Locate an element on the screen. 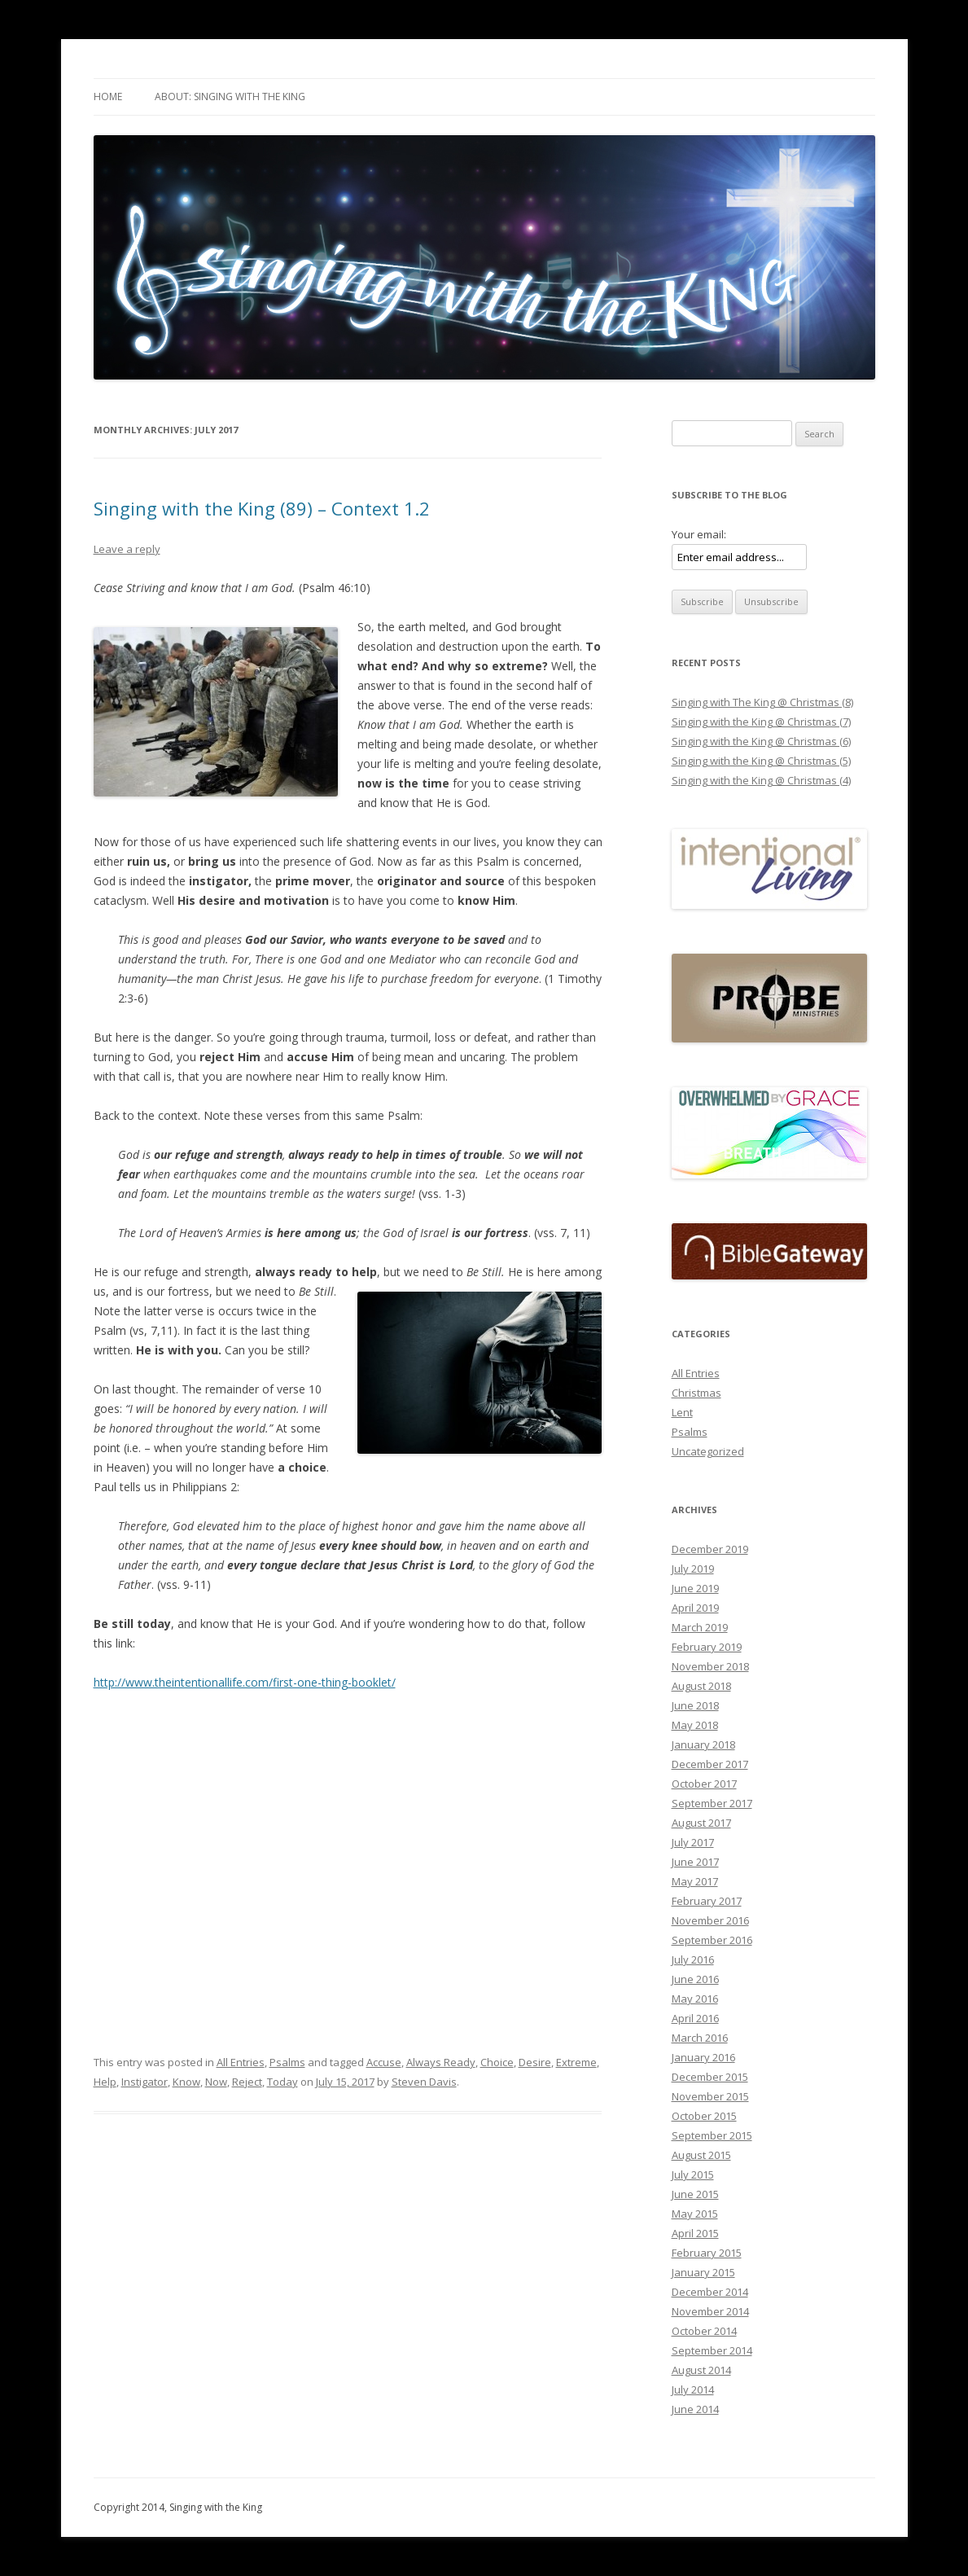 This screenshot has width=968, height=2576. August 2014 is located at coordinates (701, 2370).